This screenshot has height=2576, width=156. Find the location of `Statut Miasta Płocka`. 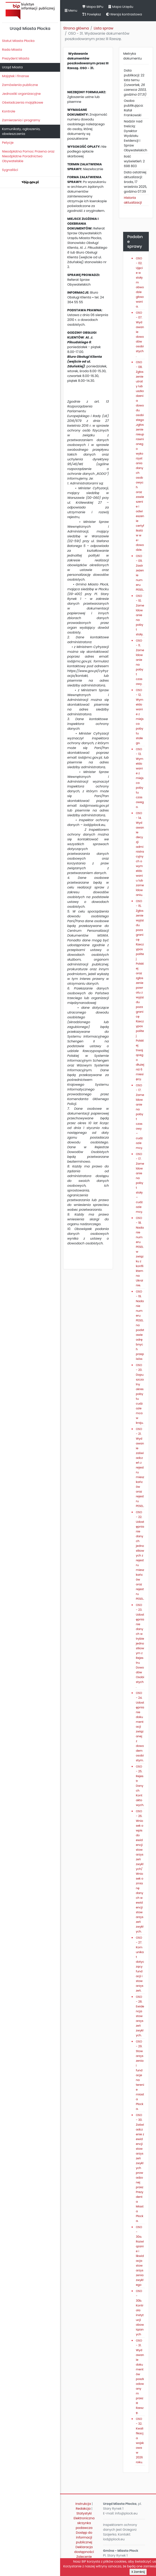

Statut Miasta Płocka is located at coordinates (18, 40).